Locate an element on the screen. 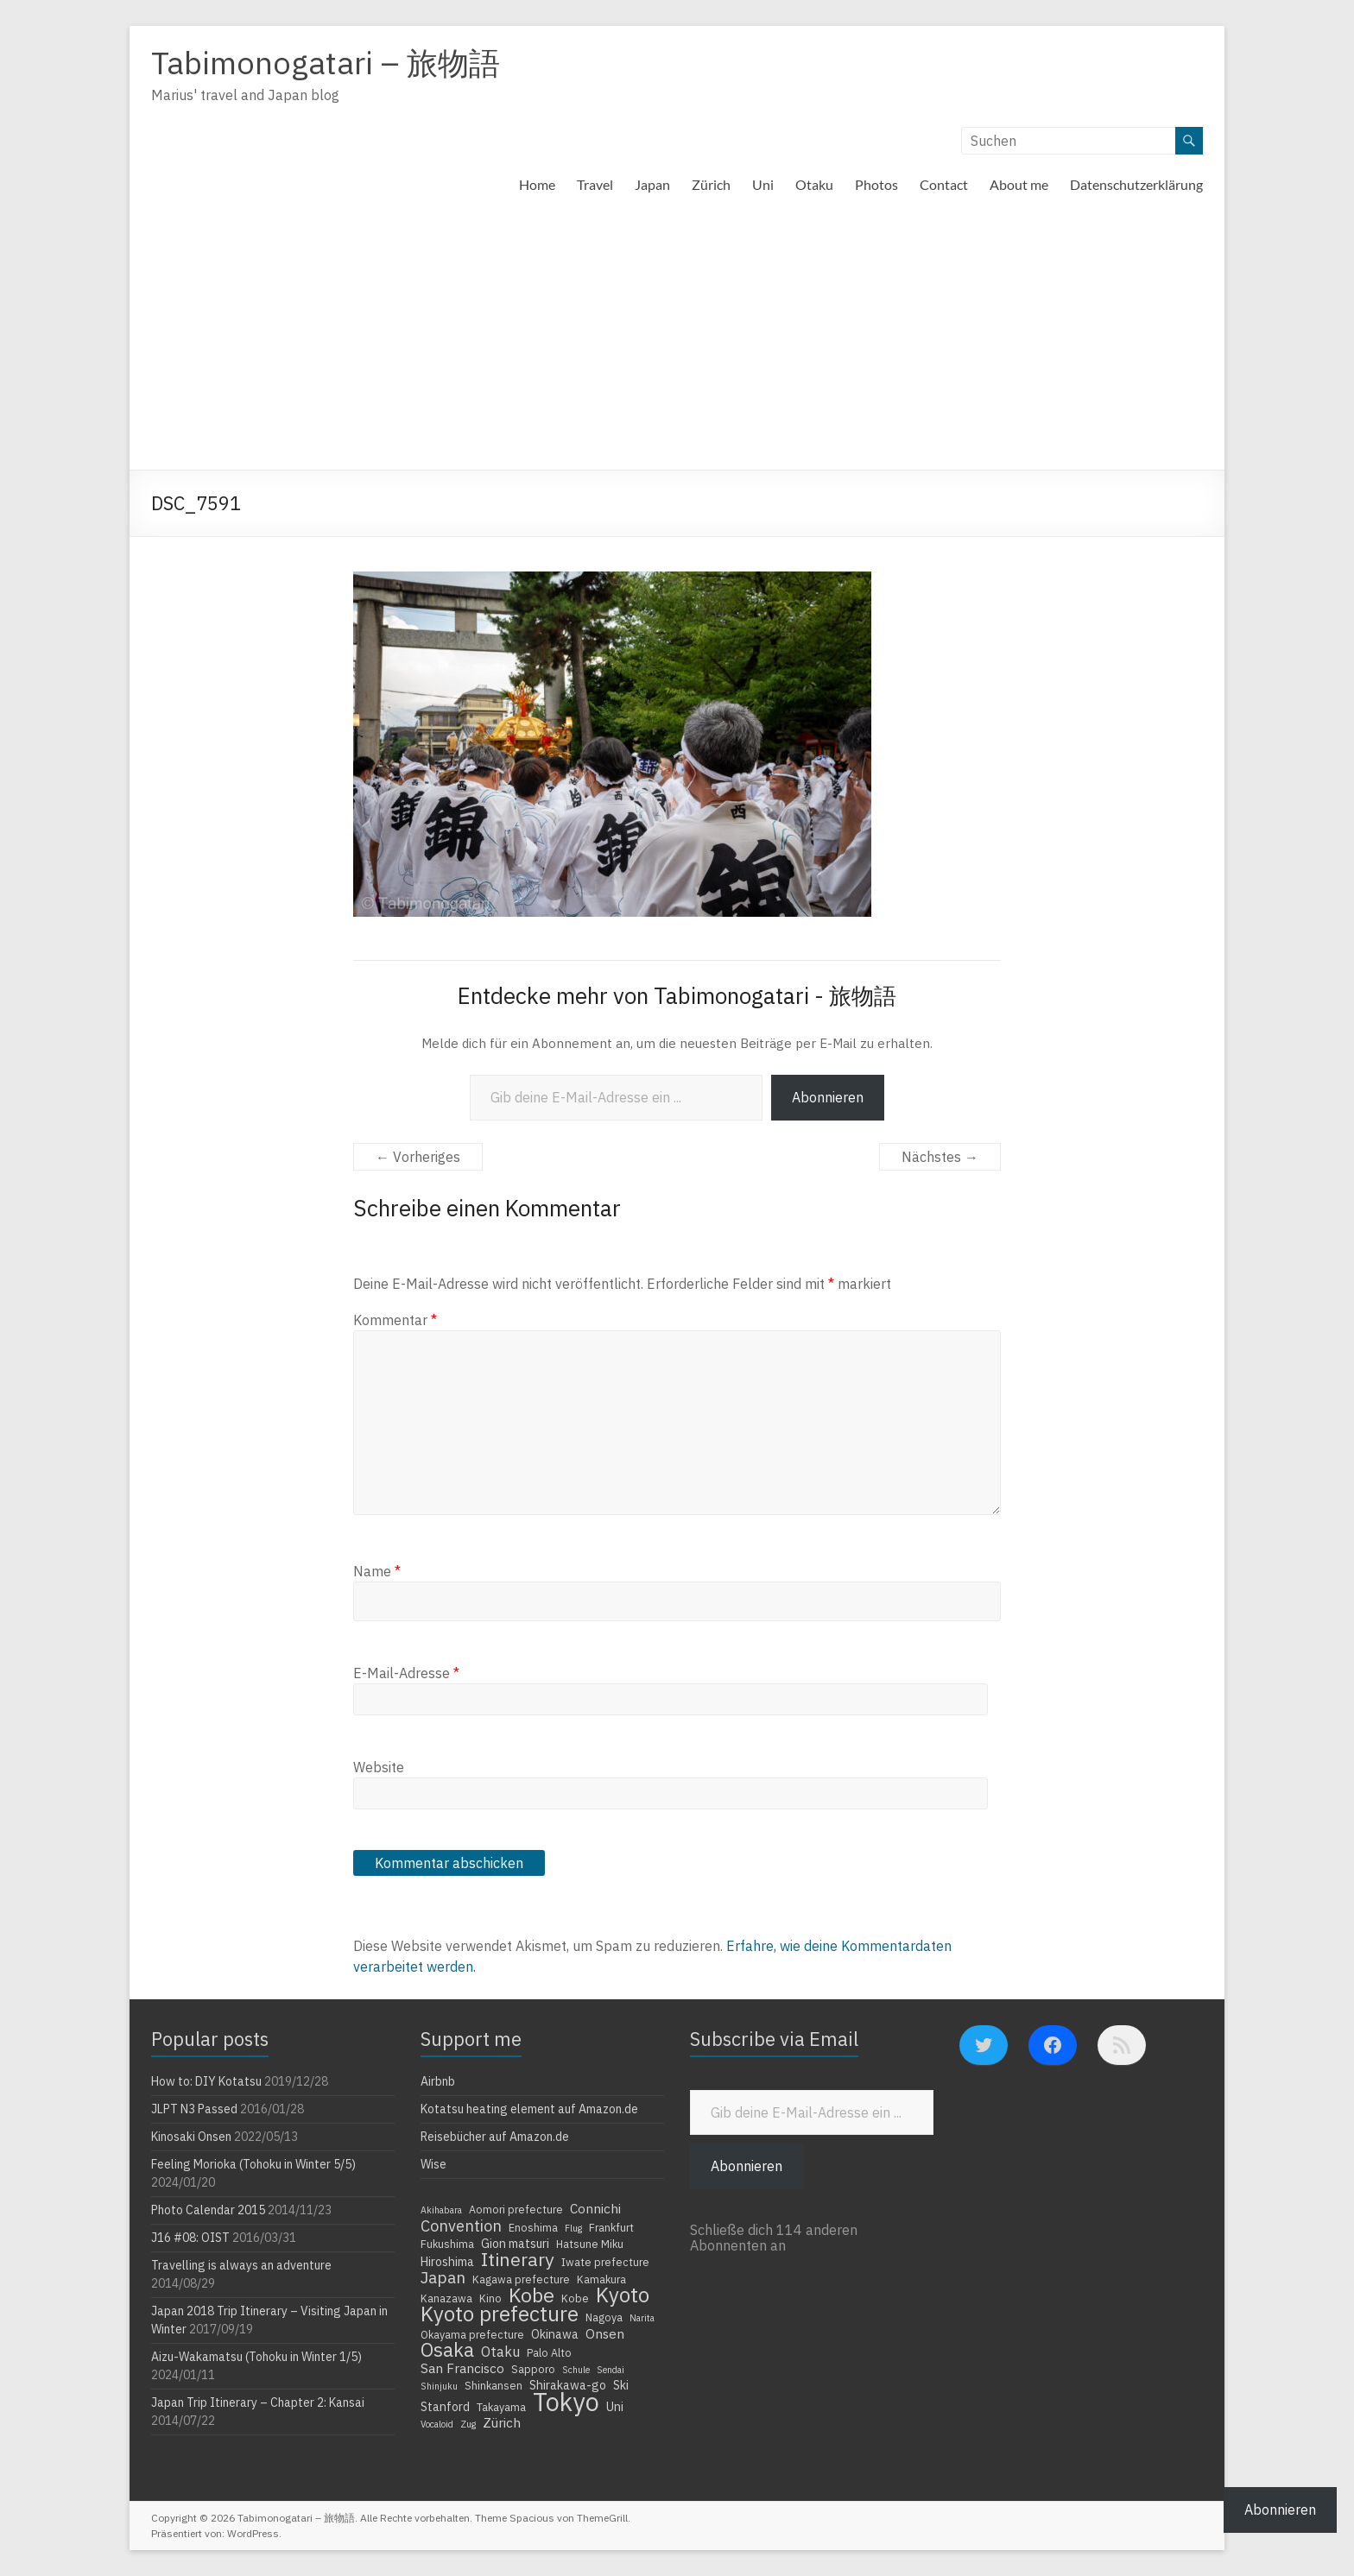 The image size is (1354, 2576). Abonnieren is located at coordinates (828, 1097).